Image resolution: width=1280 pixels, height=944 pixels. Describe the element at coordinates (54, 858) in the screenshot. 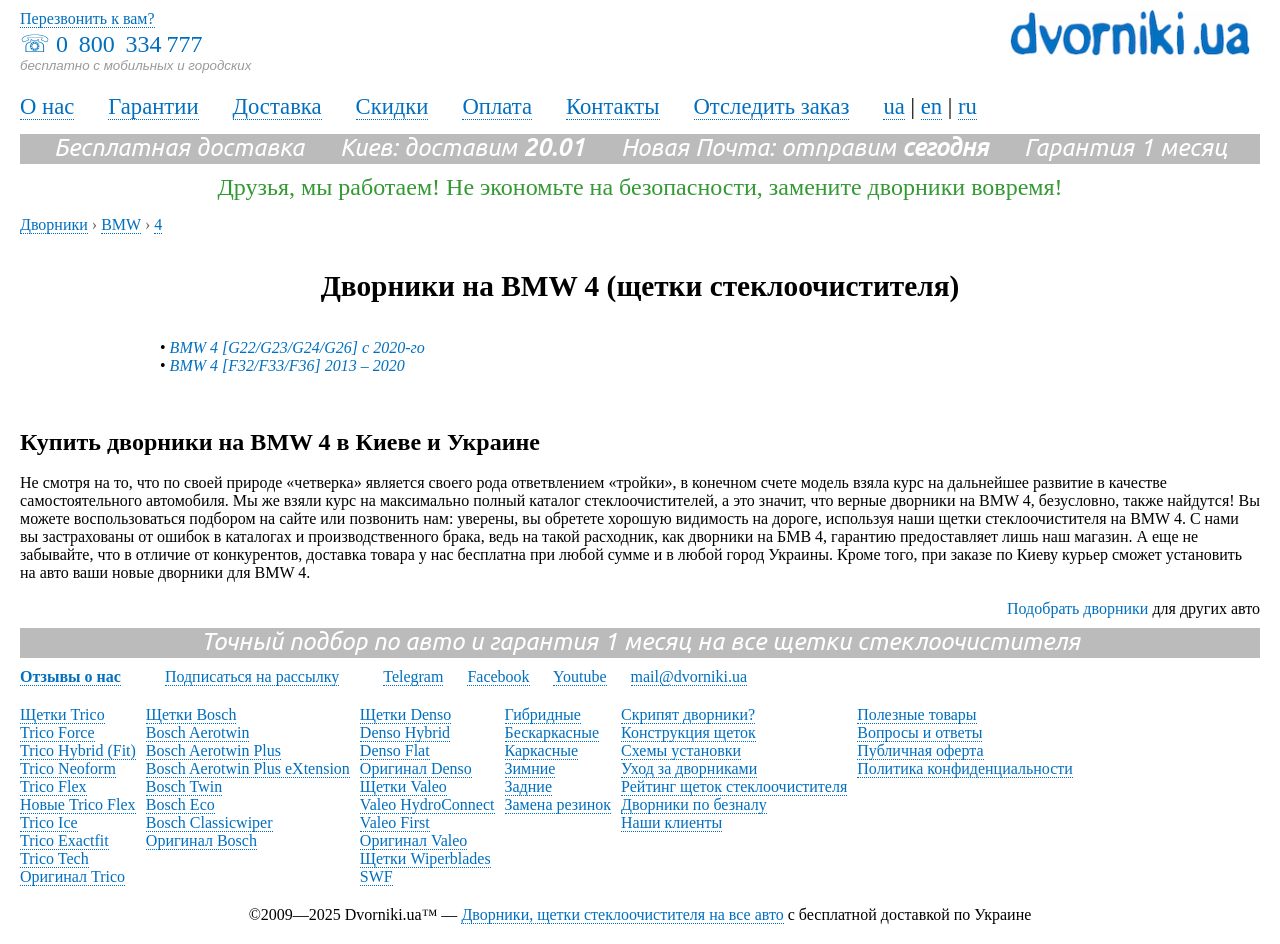

I see `Trico Tech` at that location.